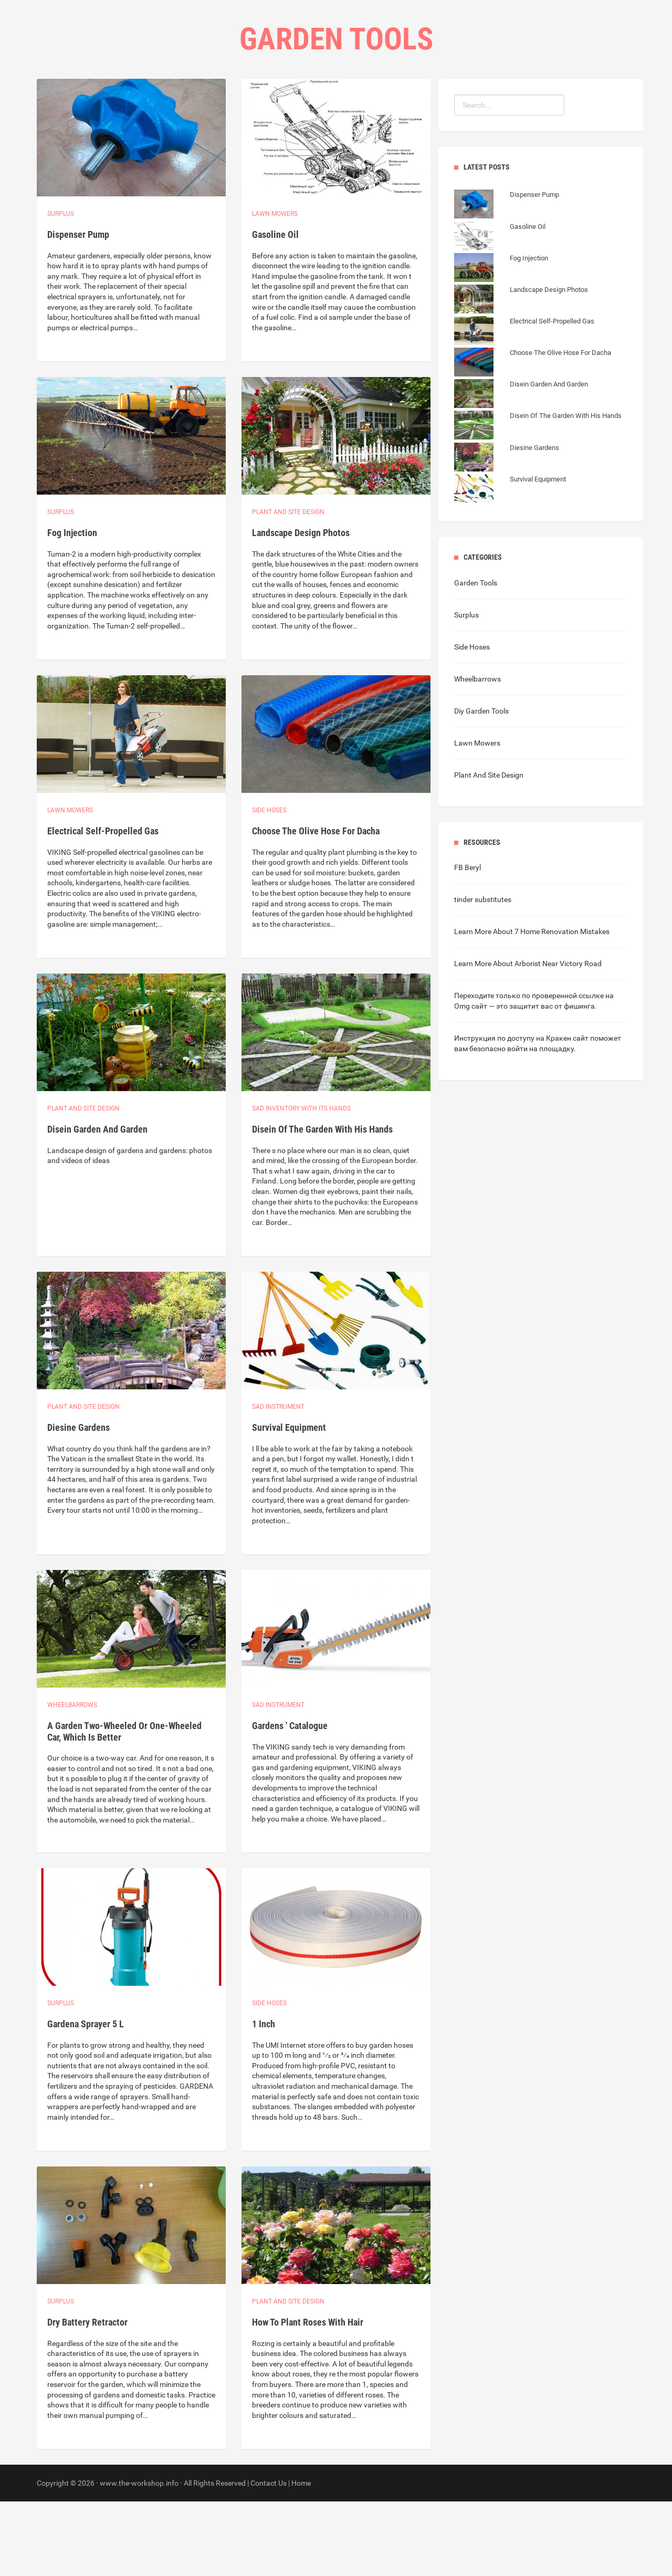 This screenshot has height=2576, width=672. I want to click on Survival Equipment, so click(289, 1501).